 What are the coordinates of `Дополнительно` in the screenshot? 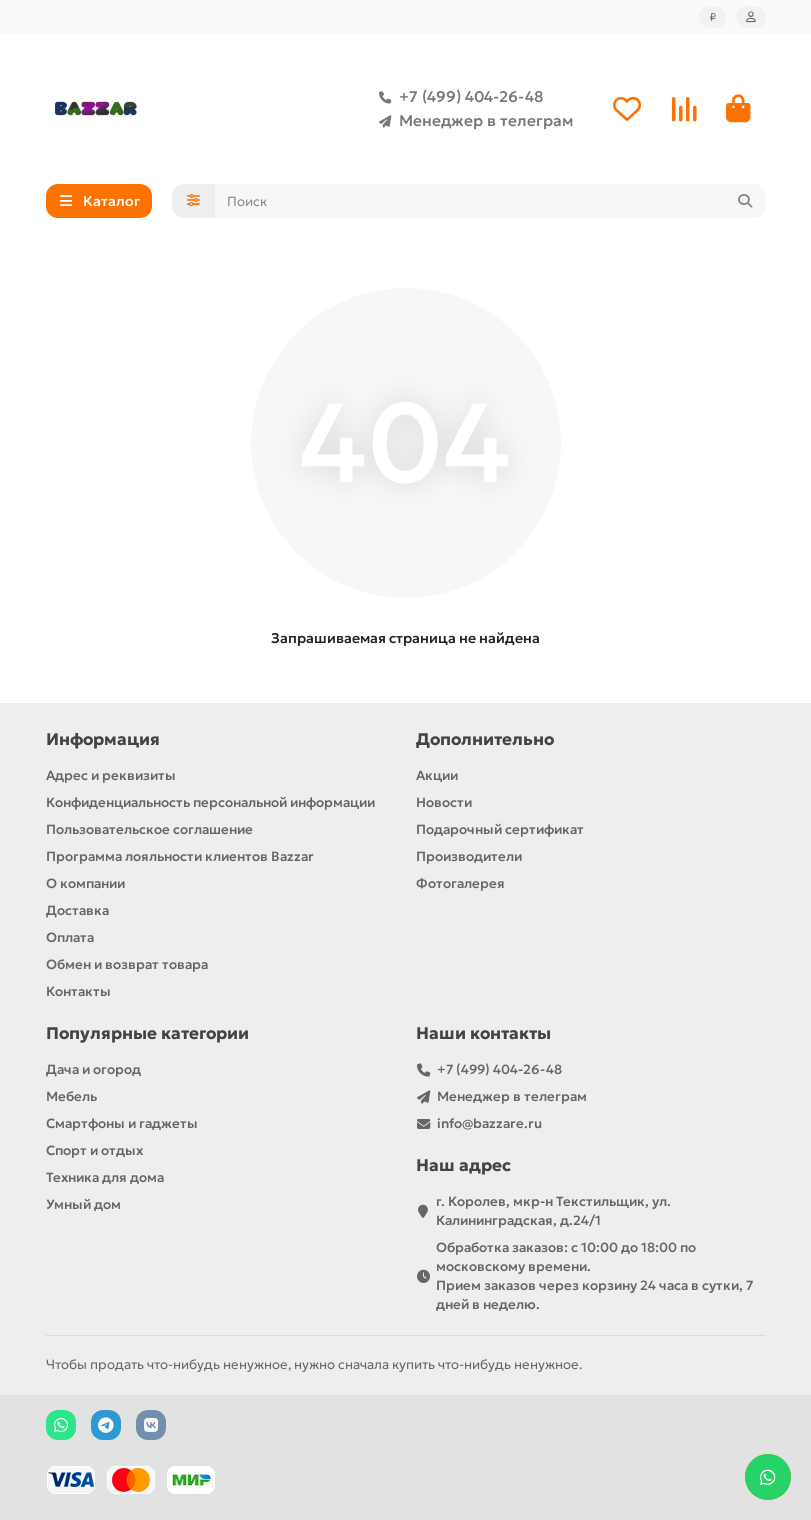 It's located at (485, 739).